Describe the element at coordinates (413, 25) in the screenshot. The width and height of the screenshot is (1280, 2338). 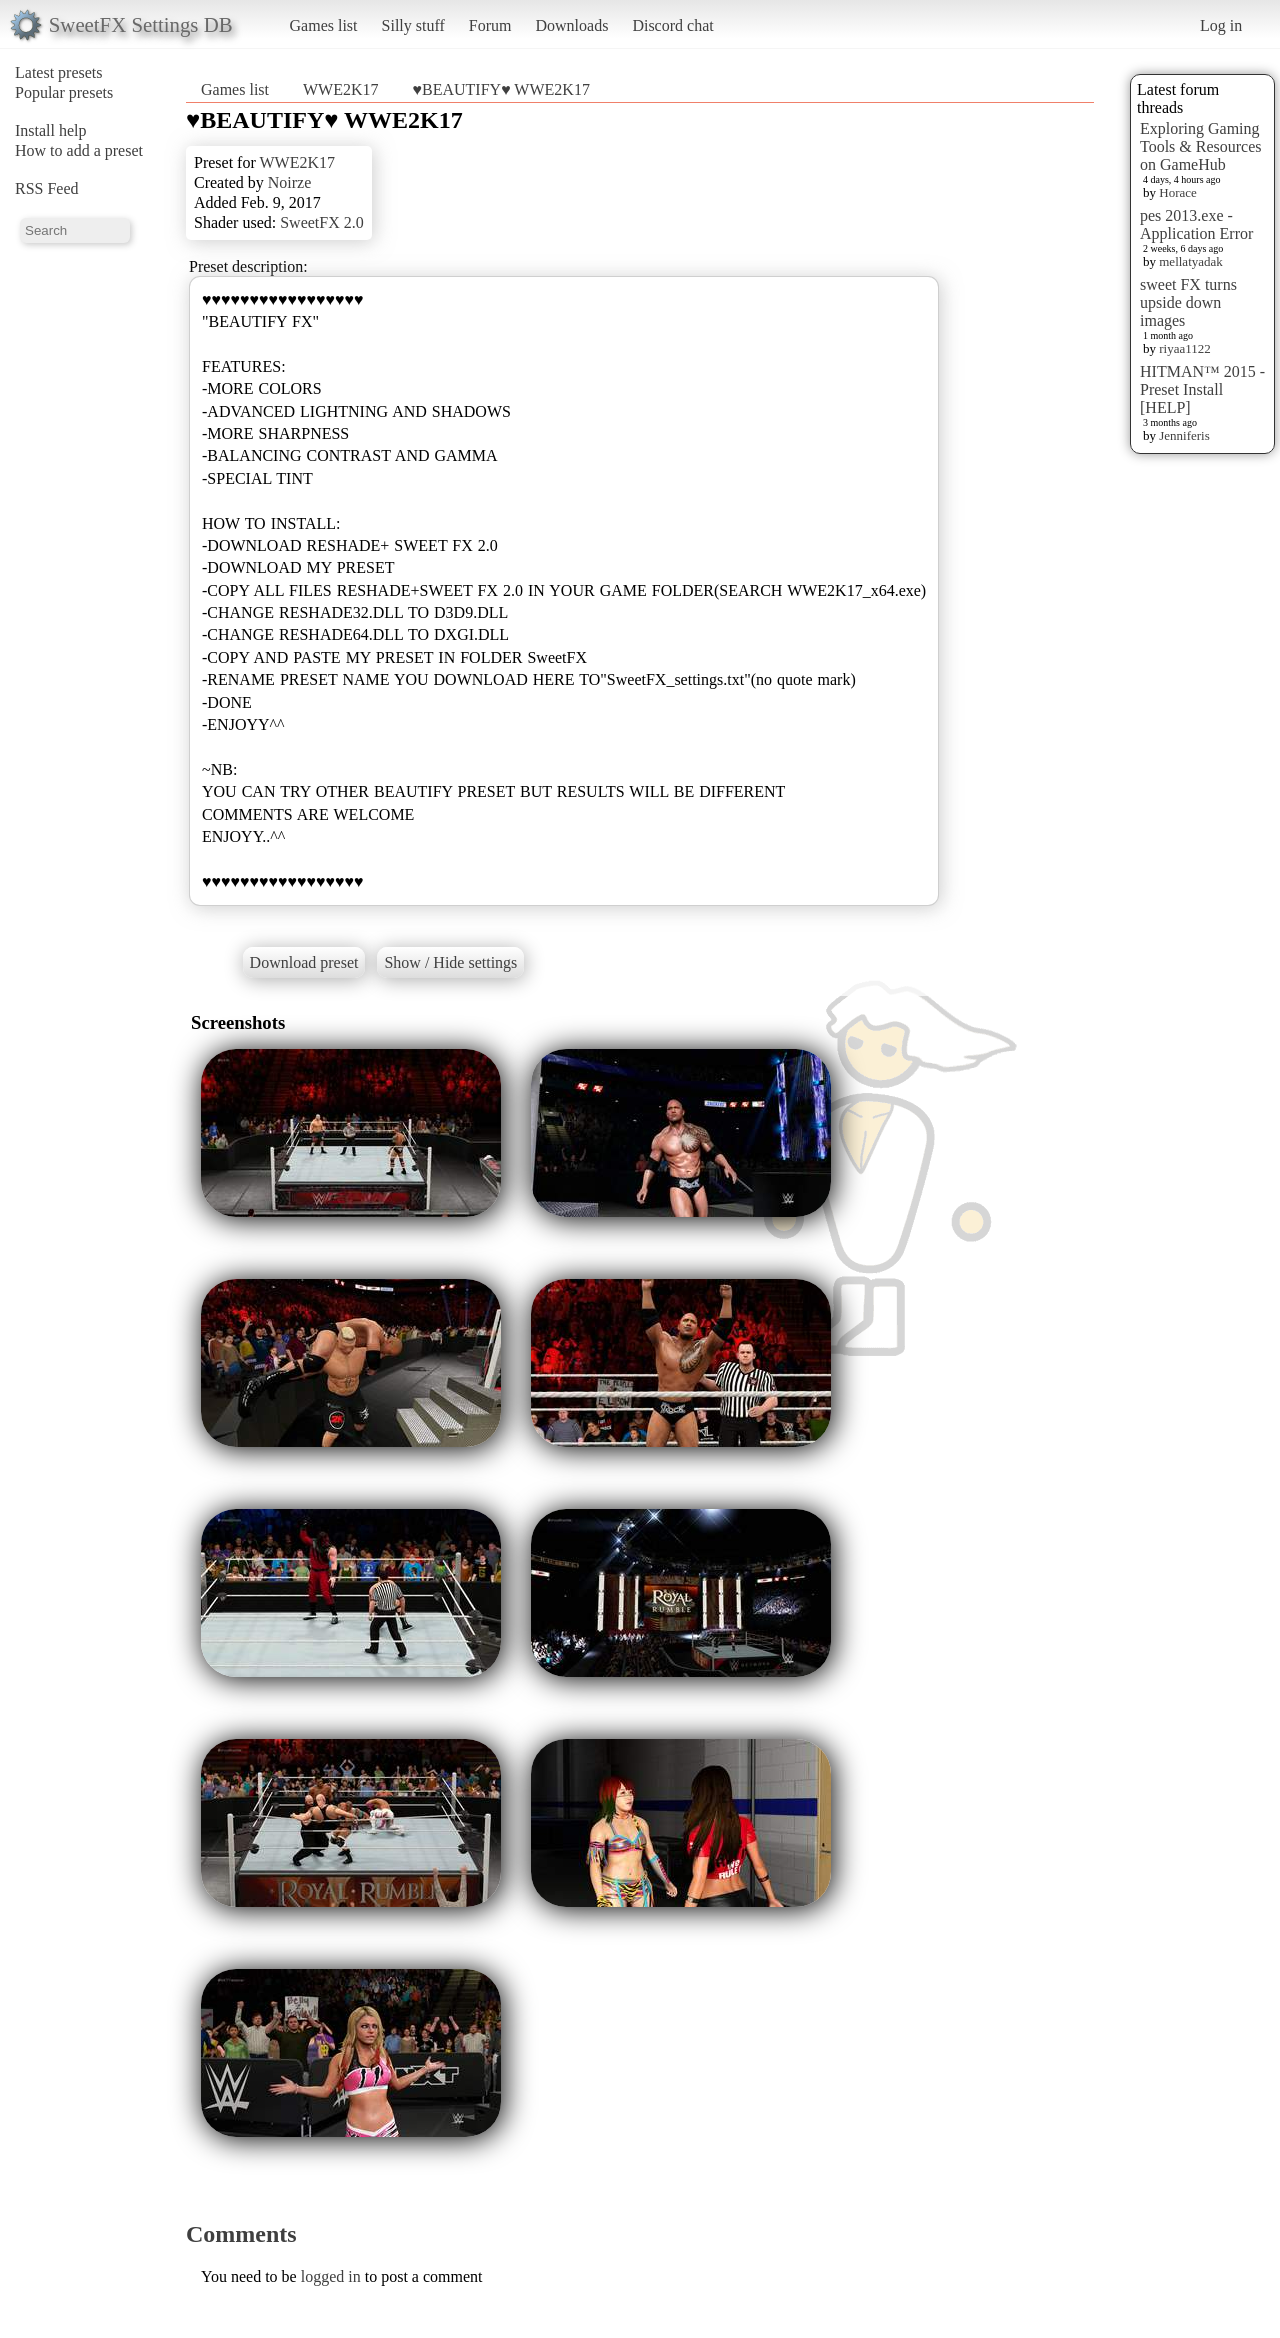
I see `Silly stuff` at that location.